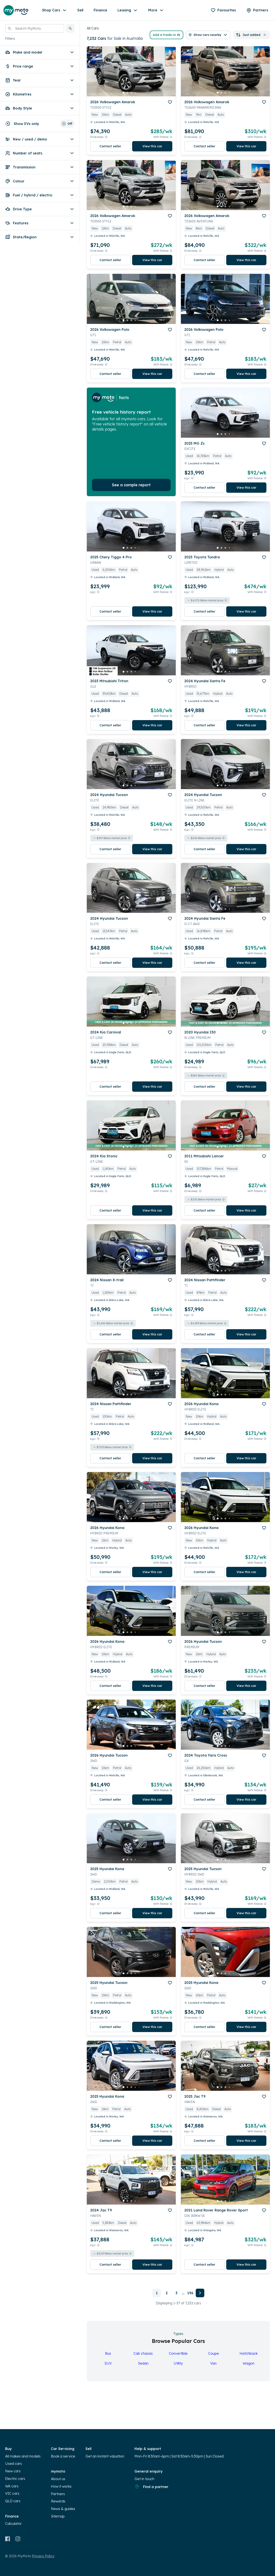 The width and height of the screenshot is (275, 2576). I want to click on QLD cars, so click(12, 2501).